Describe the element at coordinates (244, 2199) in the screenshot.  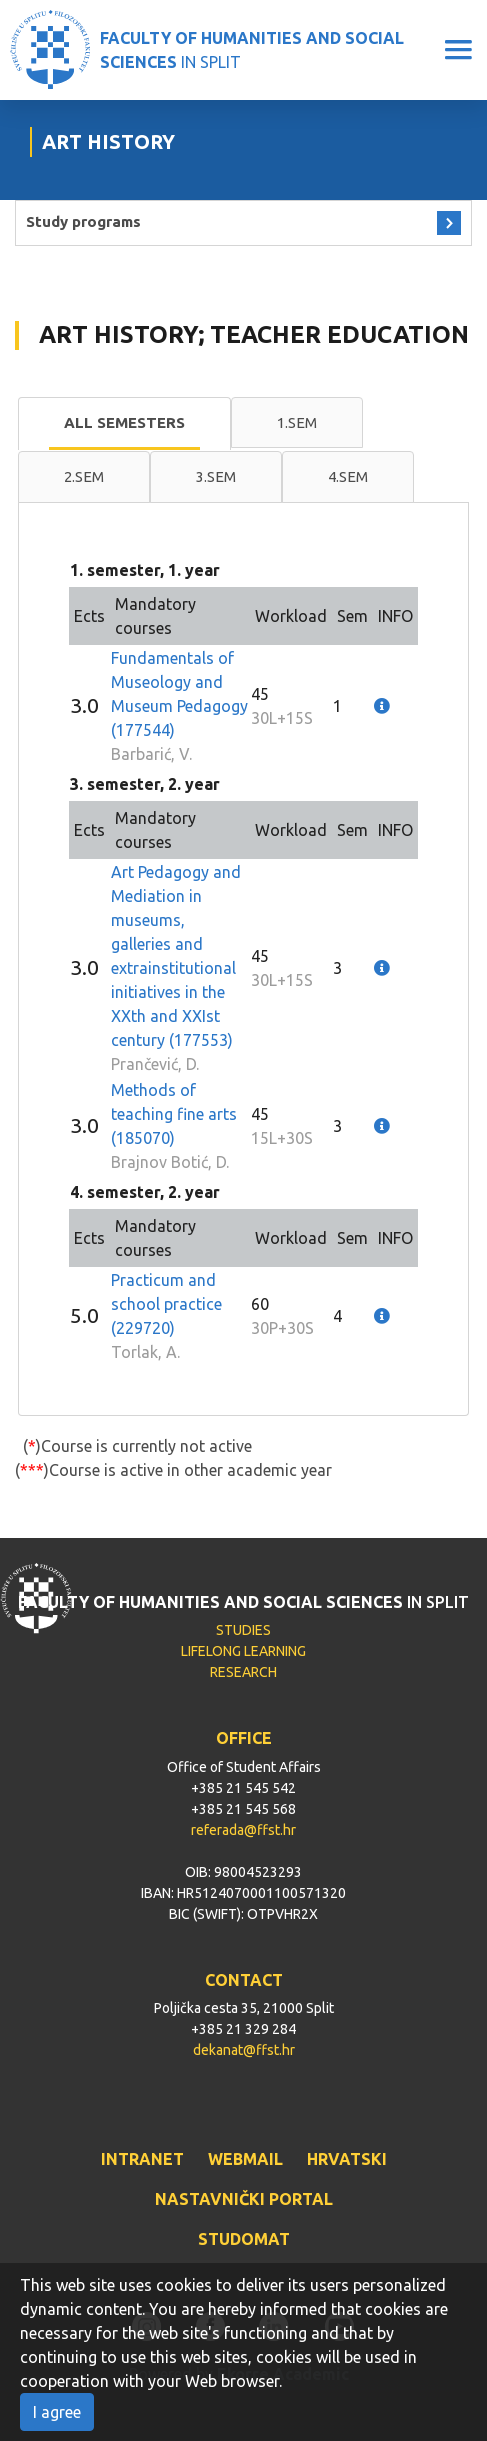
I see `NASTAVNIČKI PORTAL` at that location.